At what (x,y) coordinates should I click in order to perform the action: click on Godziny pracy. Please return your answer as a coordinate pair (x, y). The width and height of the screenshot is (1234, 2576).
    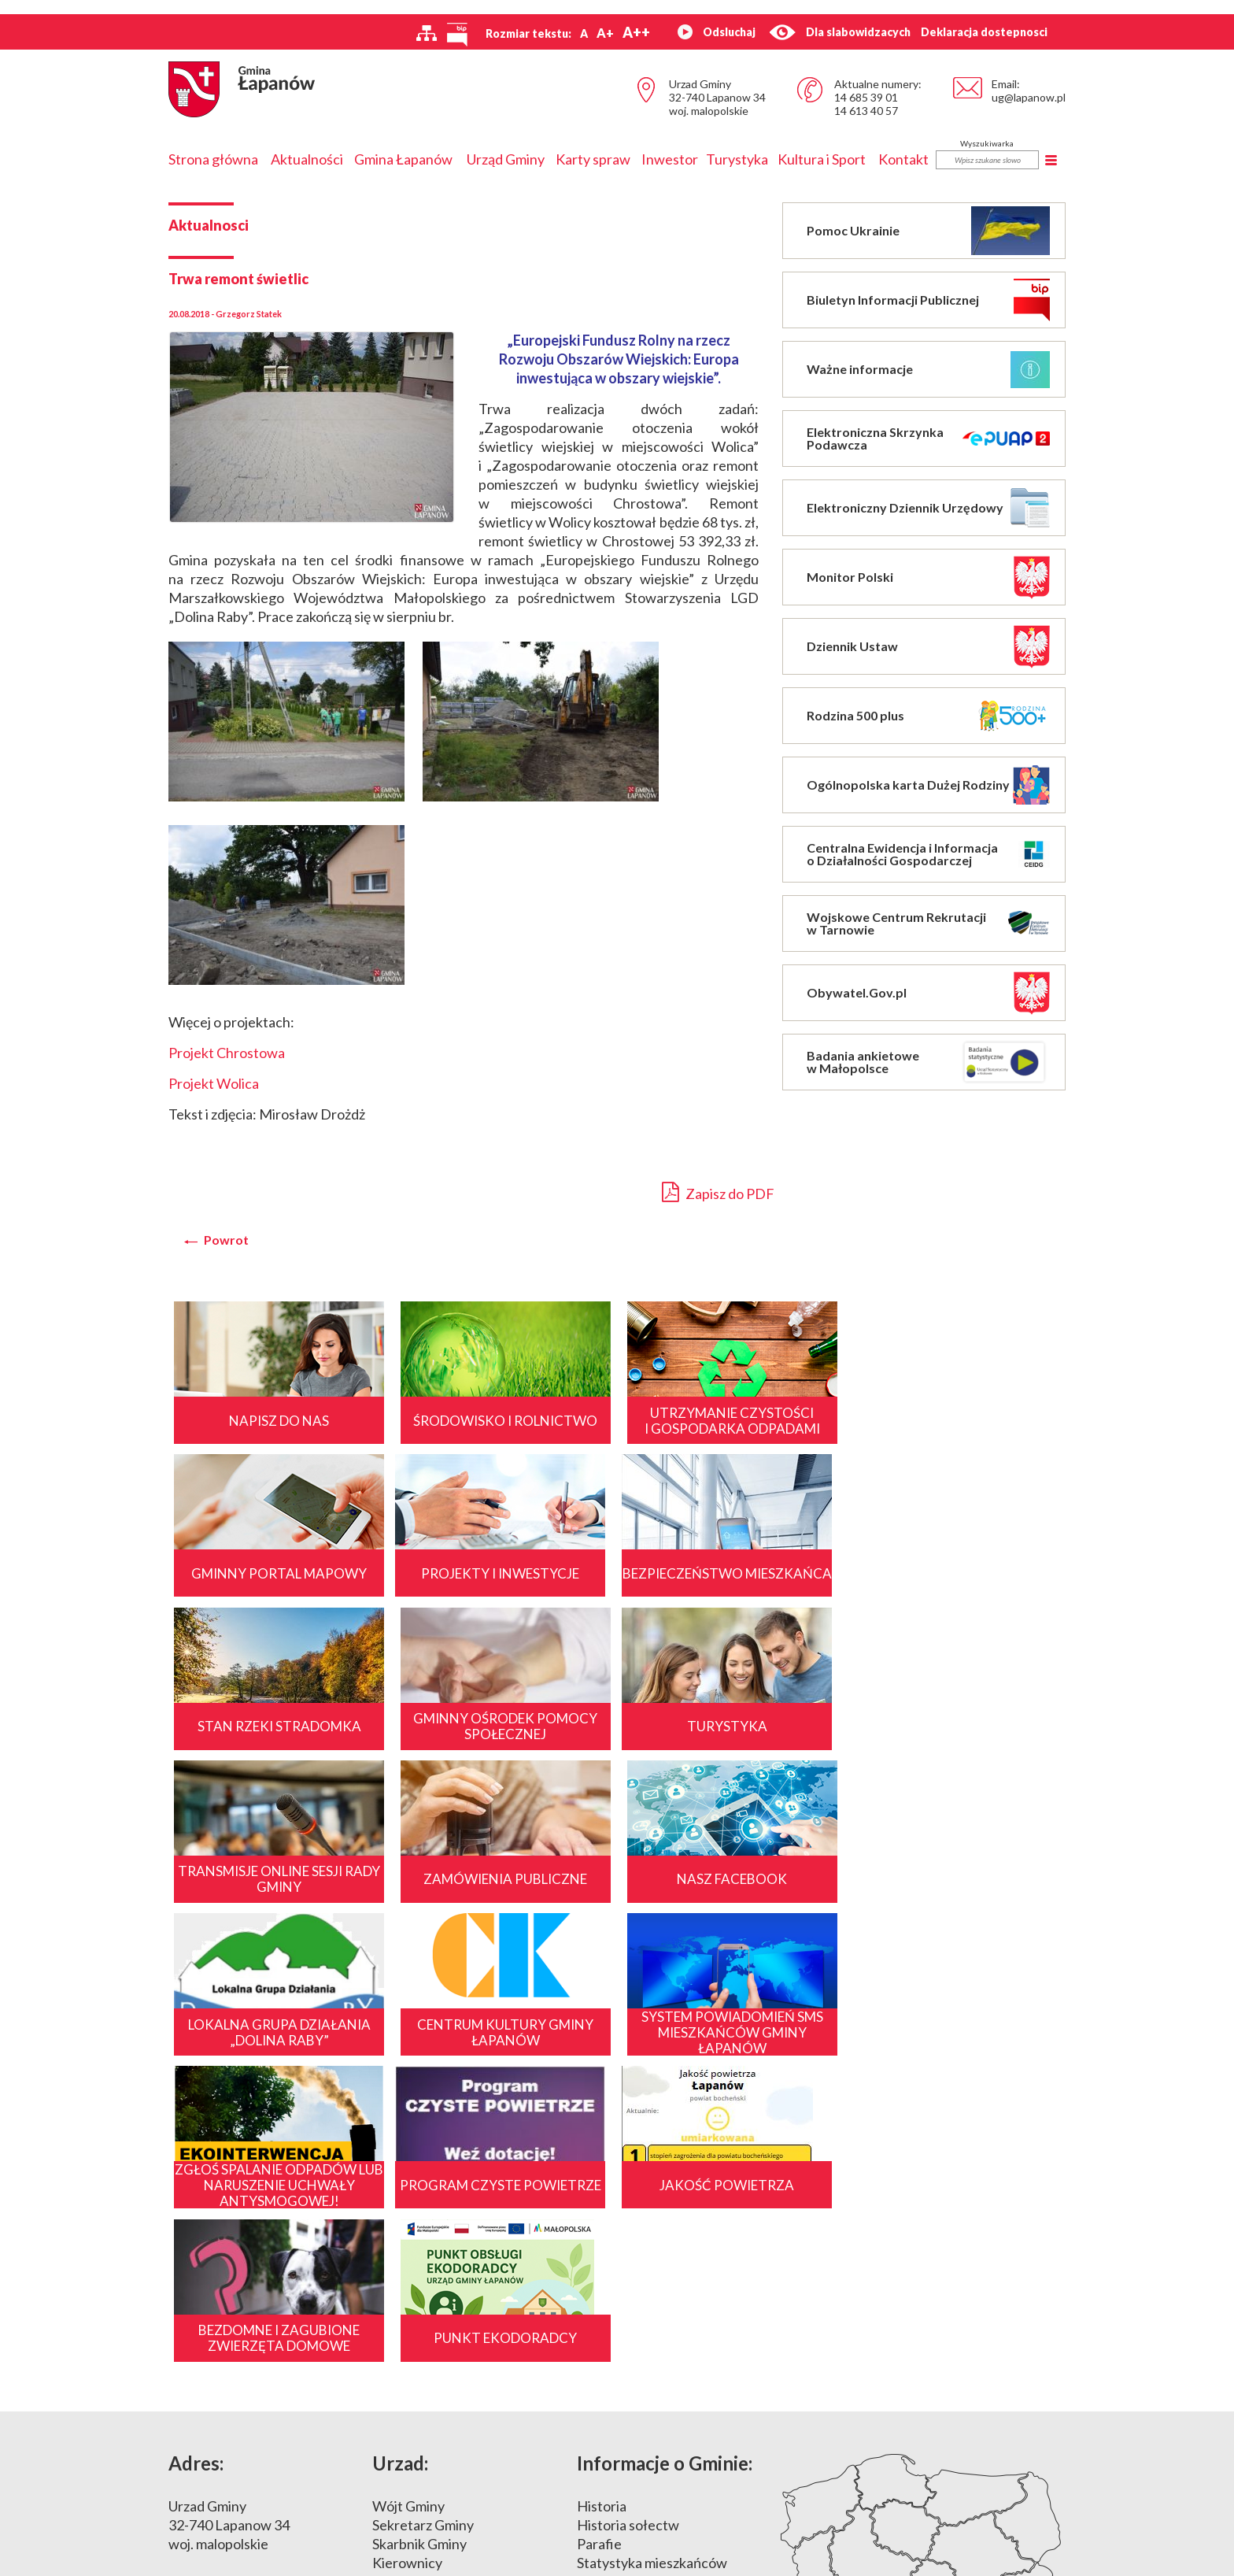
    Looking at the image, I should click on (416, 2306).